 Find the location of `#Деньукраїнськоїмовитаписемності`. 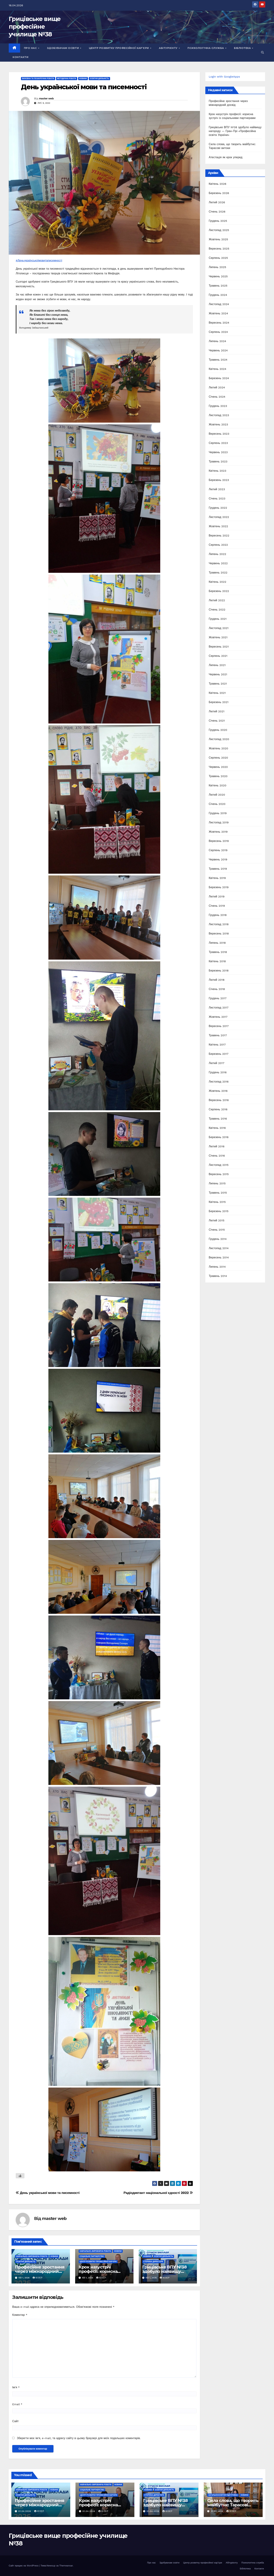

#Деньукраїнськоїмовитаписемності is located at coordinates (39, 260).